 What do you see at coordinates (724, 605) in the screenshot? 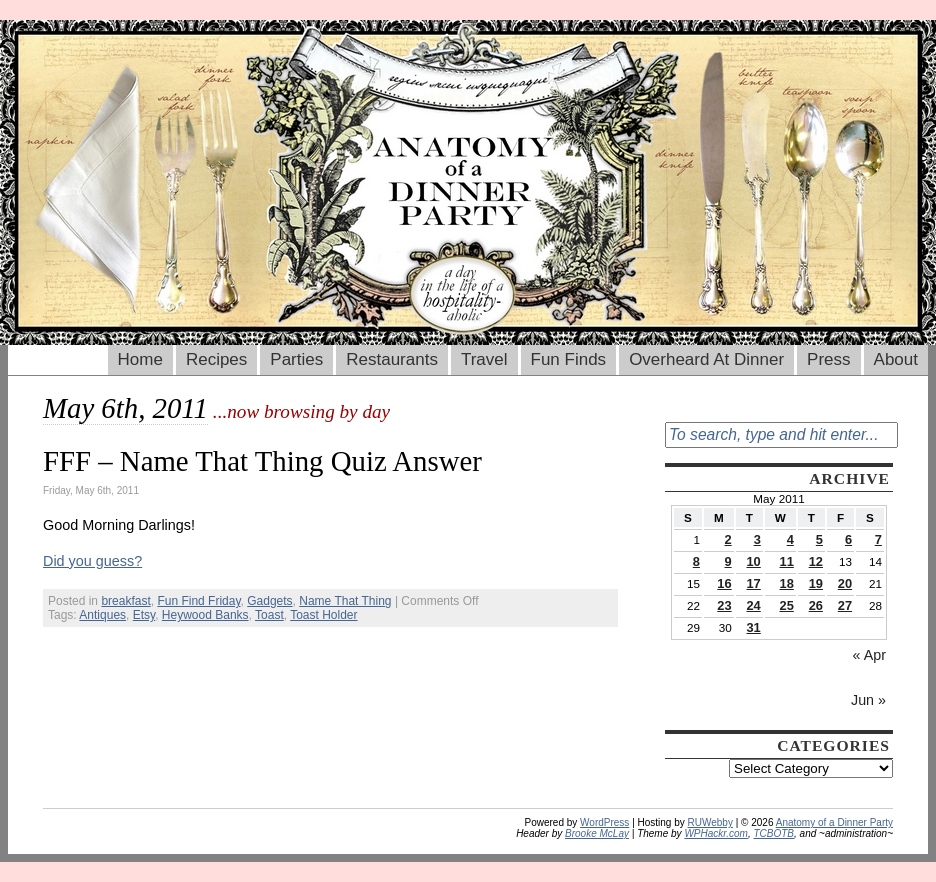
I see `23 [Posts published on May 23, 2011]` at bounding box center [724, 605].